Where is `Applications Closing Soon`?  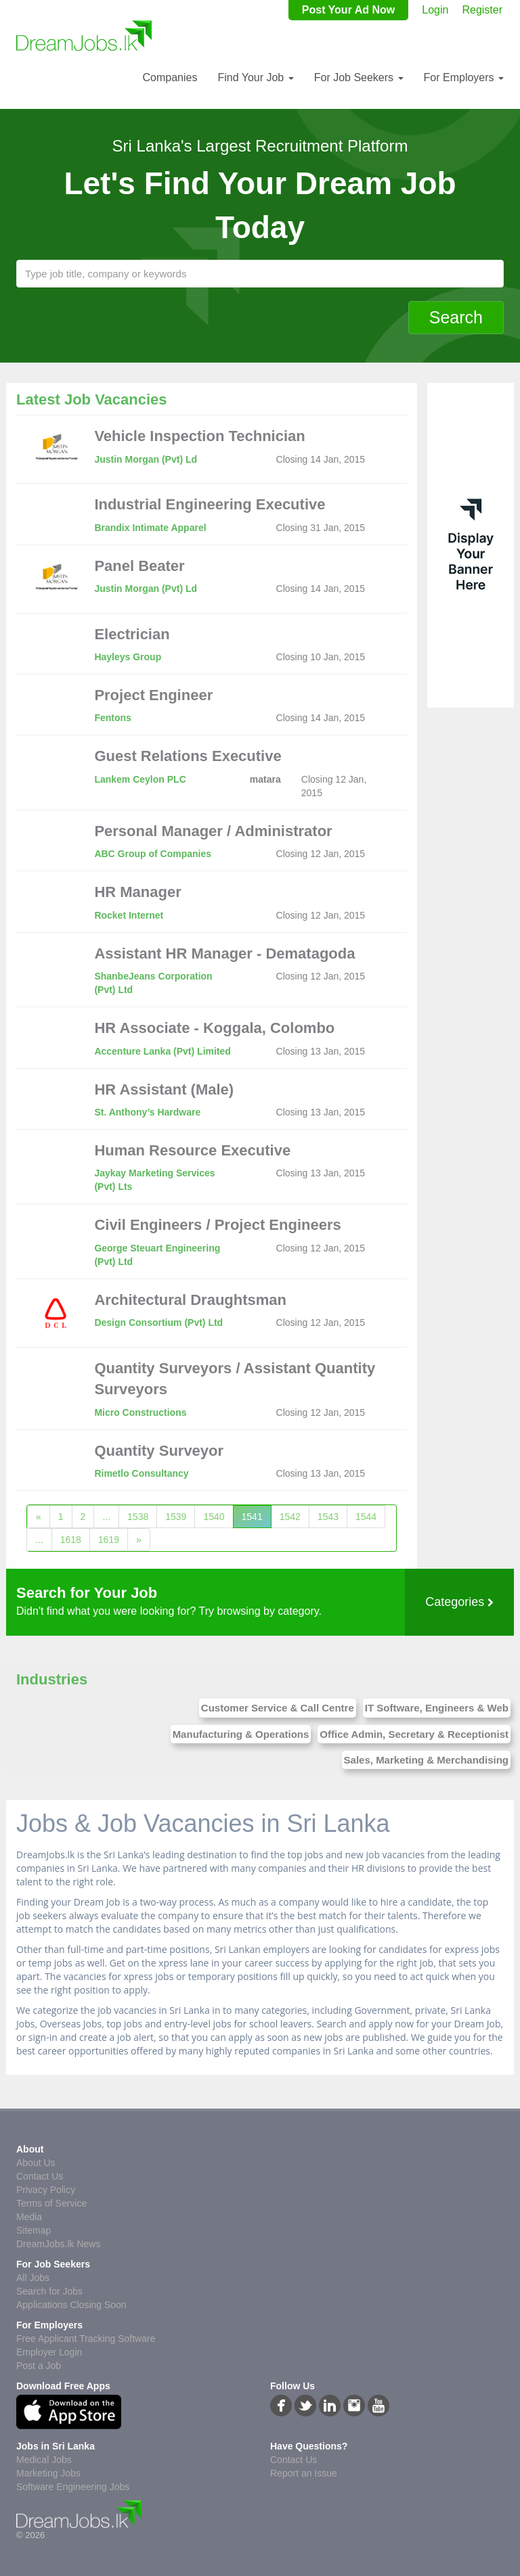 Applications Closing Soon is located at coordinates (71, 2304).